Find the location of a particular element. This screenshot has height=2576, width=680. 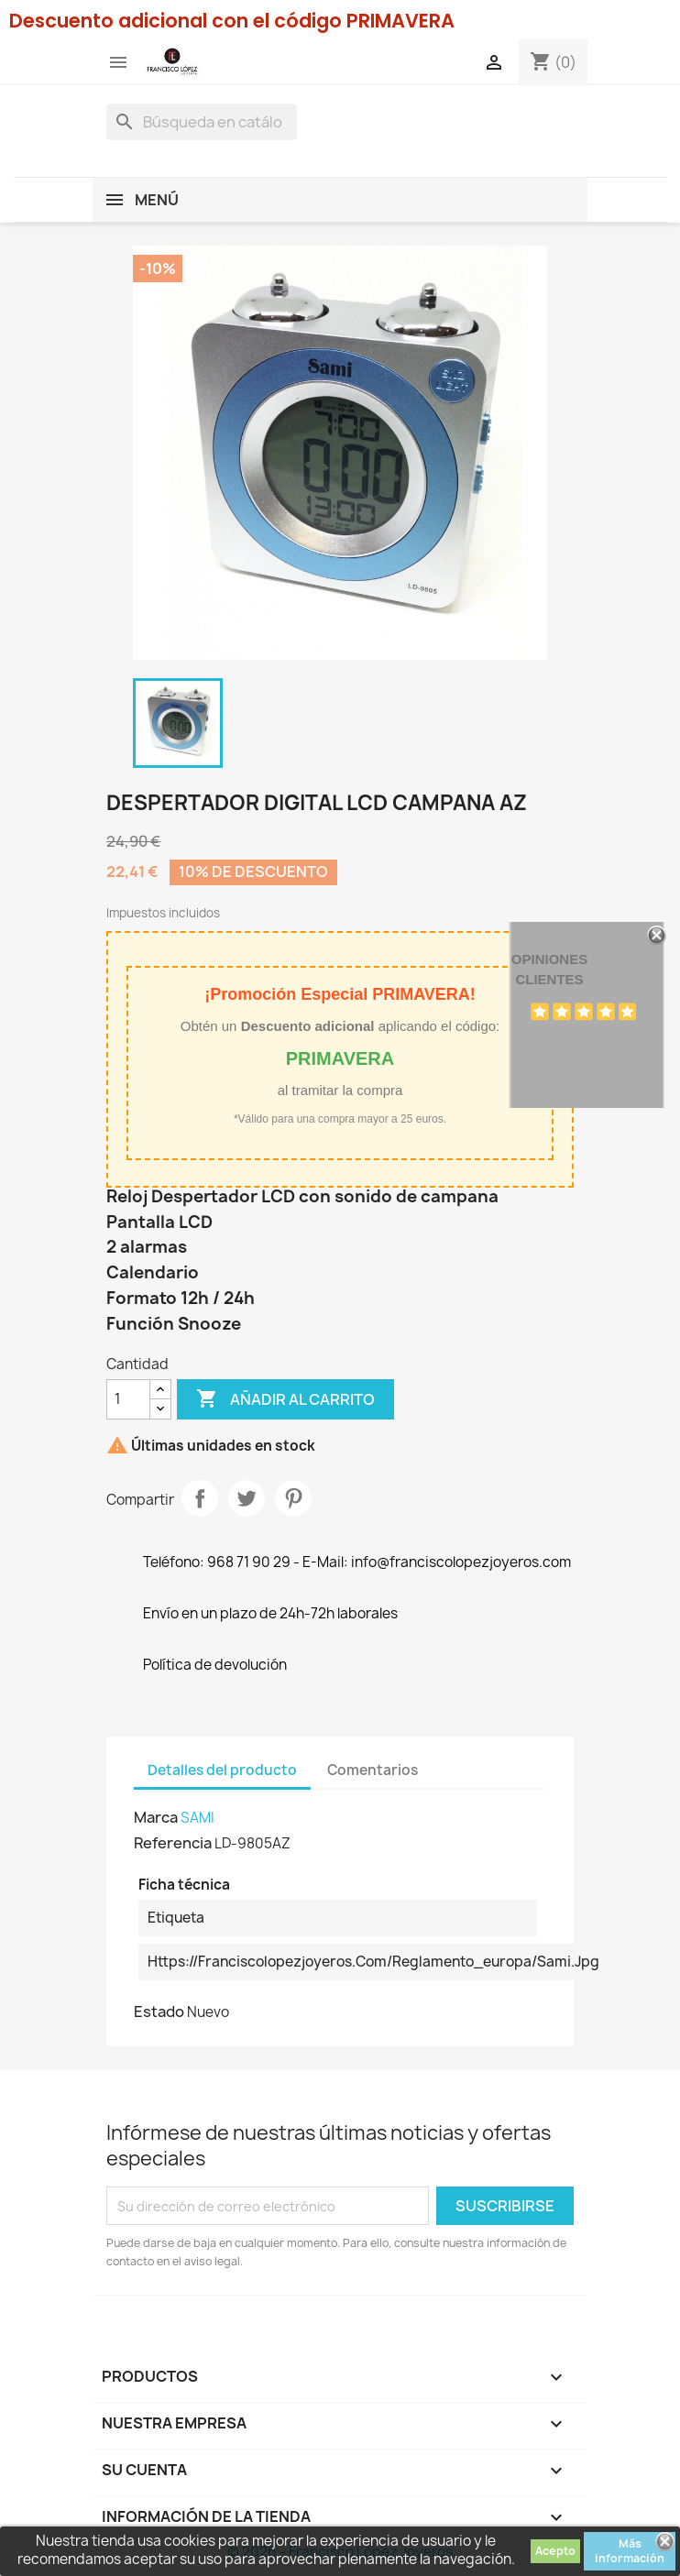

Estado is located at coordinates (159, 2011).